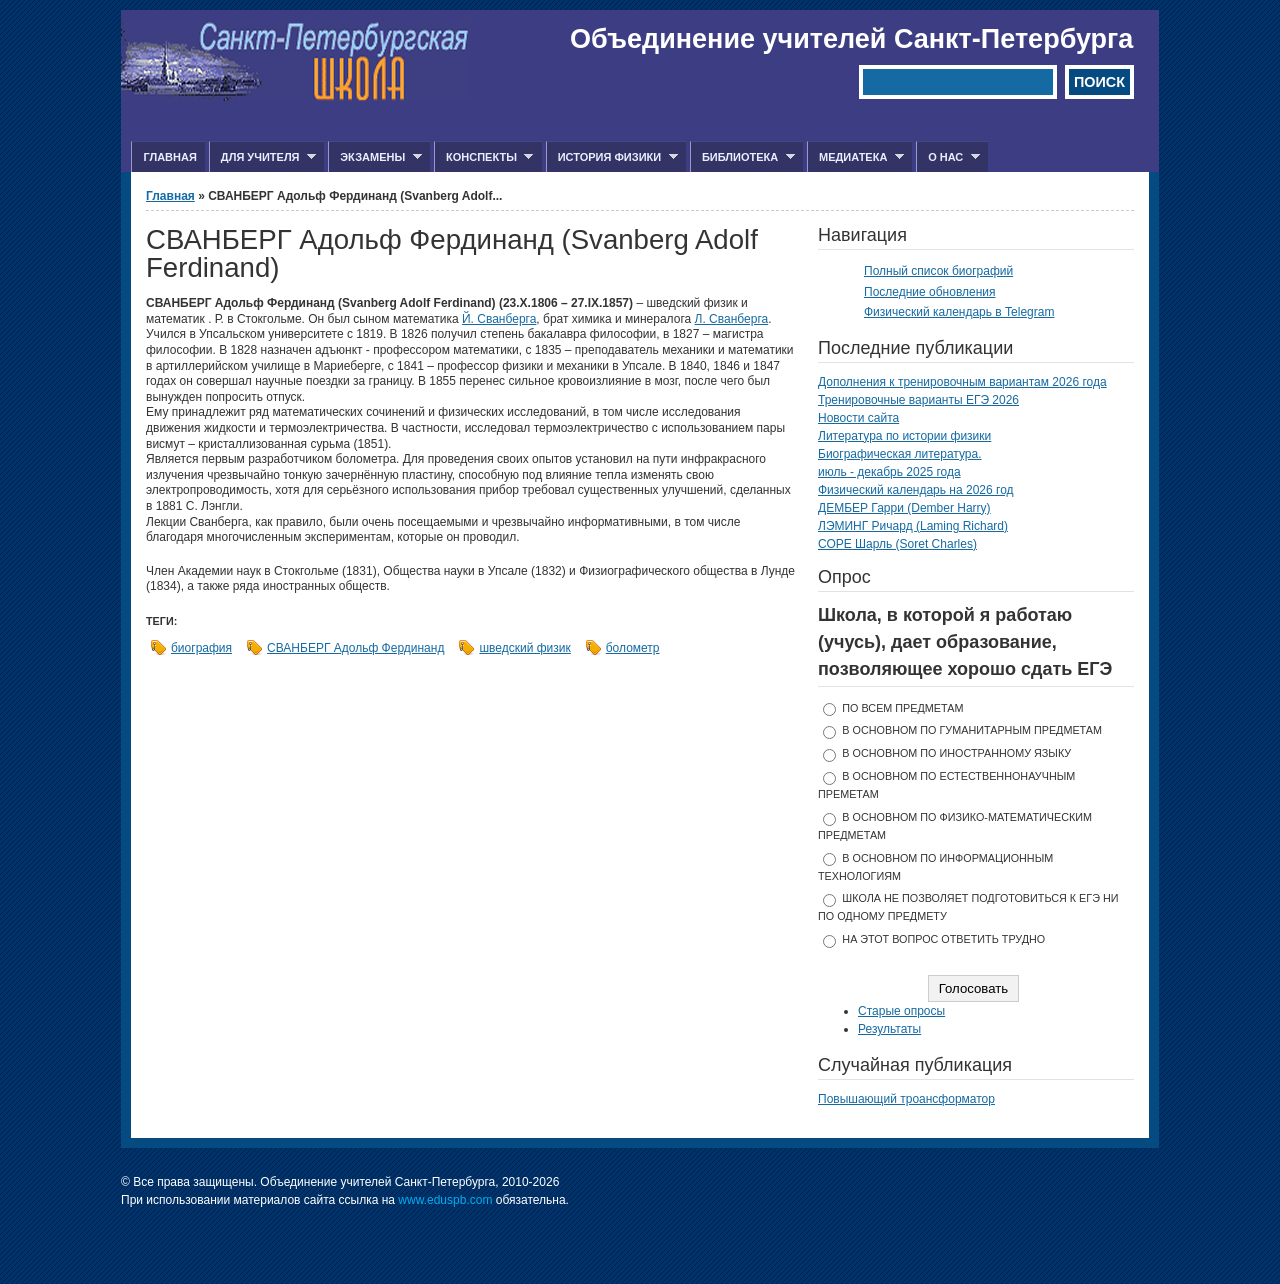  I want to click on ДЕМБЕР Гарри (Dember Harry), so click(904, 508).